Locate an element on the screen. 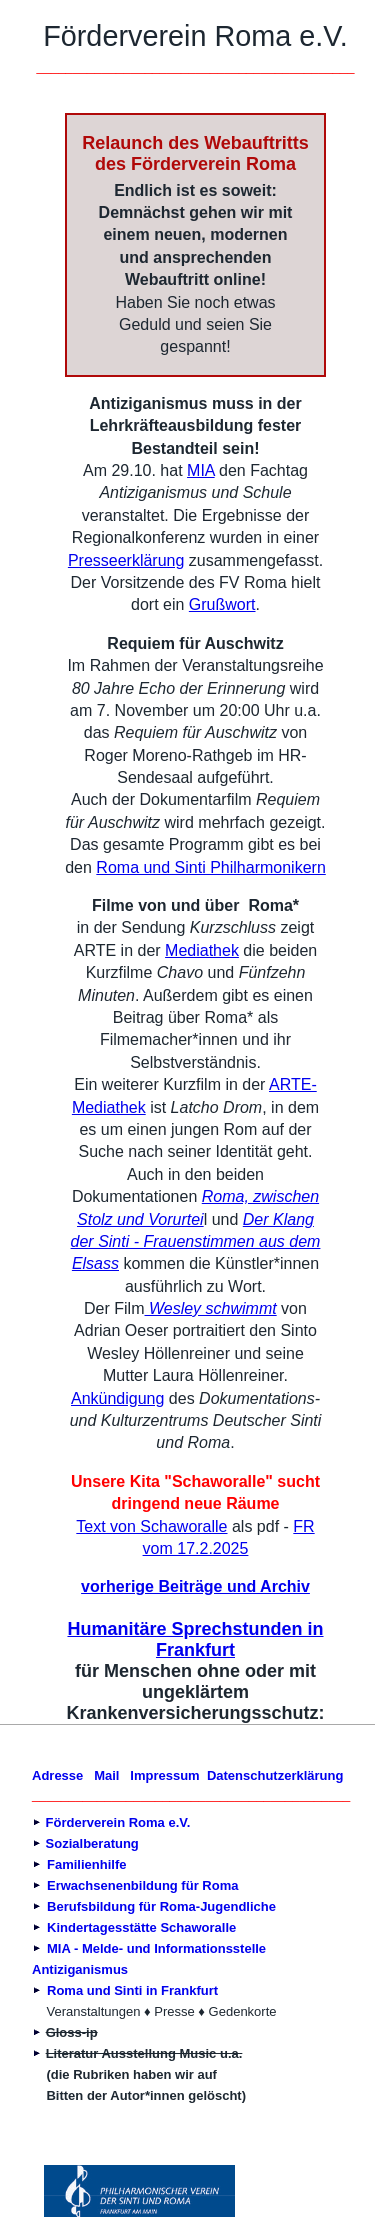 This screenshot has height=2222, width=375. Kindertagesstätte Schaworalle is located at coordinates (141, 1927).